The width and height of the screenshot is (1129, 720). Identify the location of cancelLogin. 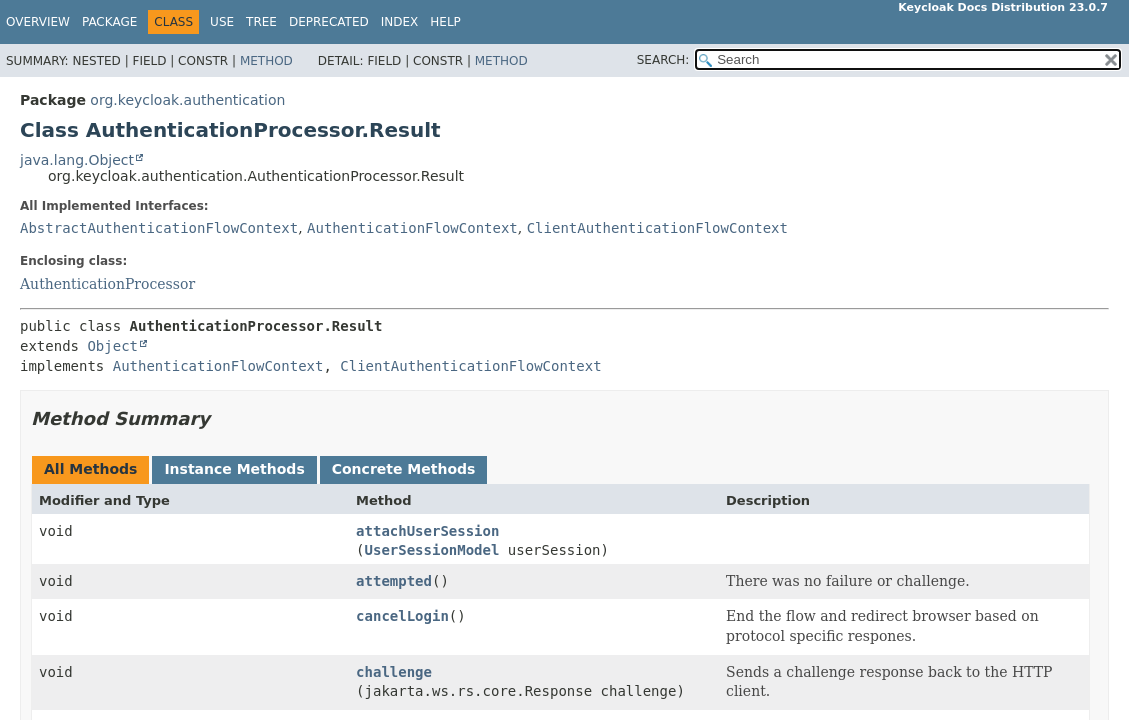
(402, 616).